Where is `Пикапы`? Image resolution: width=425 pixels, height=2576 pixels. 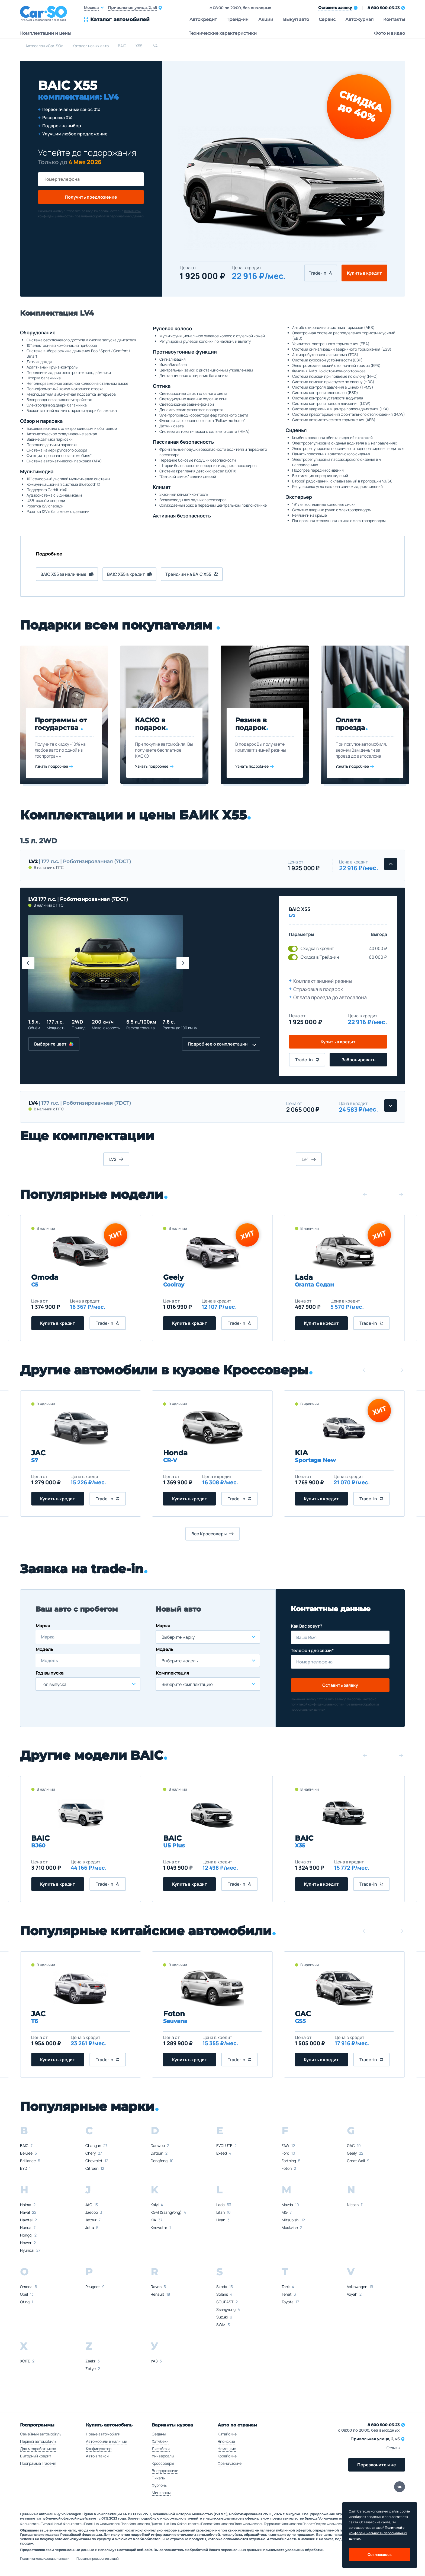 Пикапы is located at coordinates (158, 2477).